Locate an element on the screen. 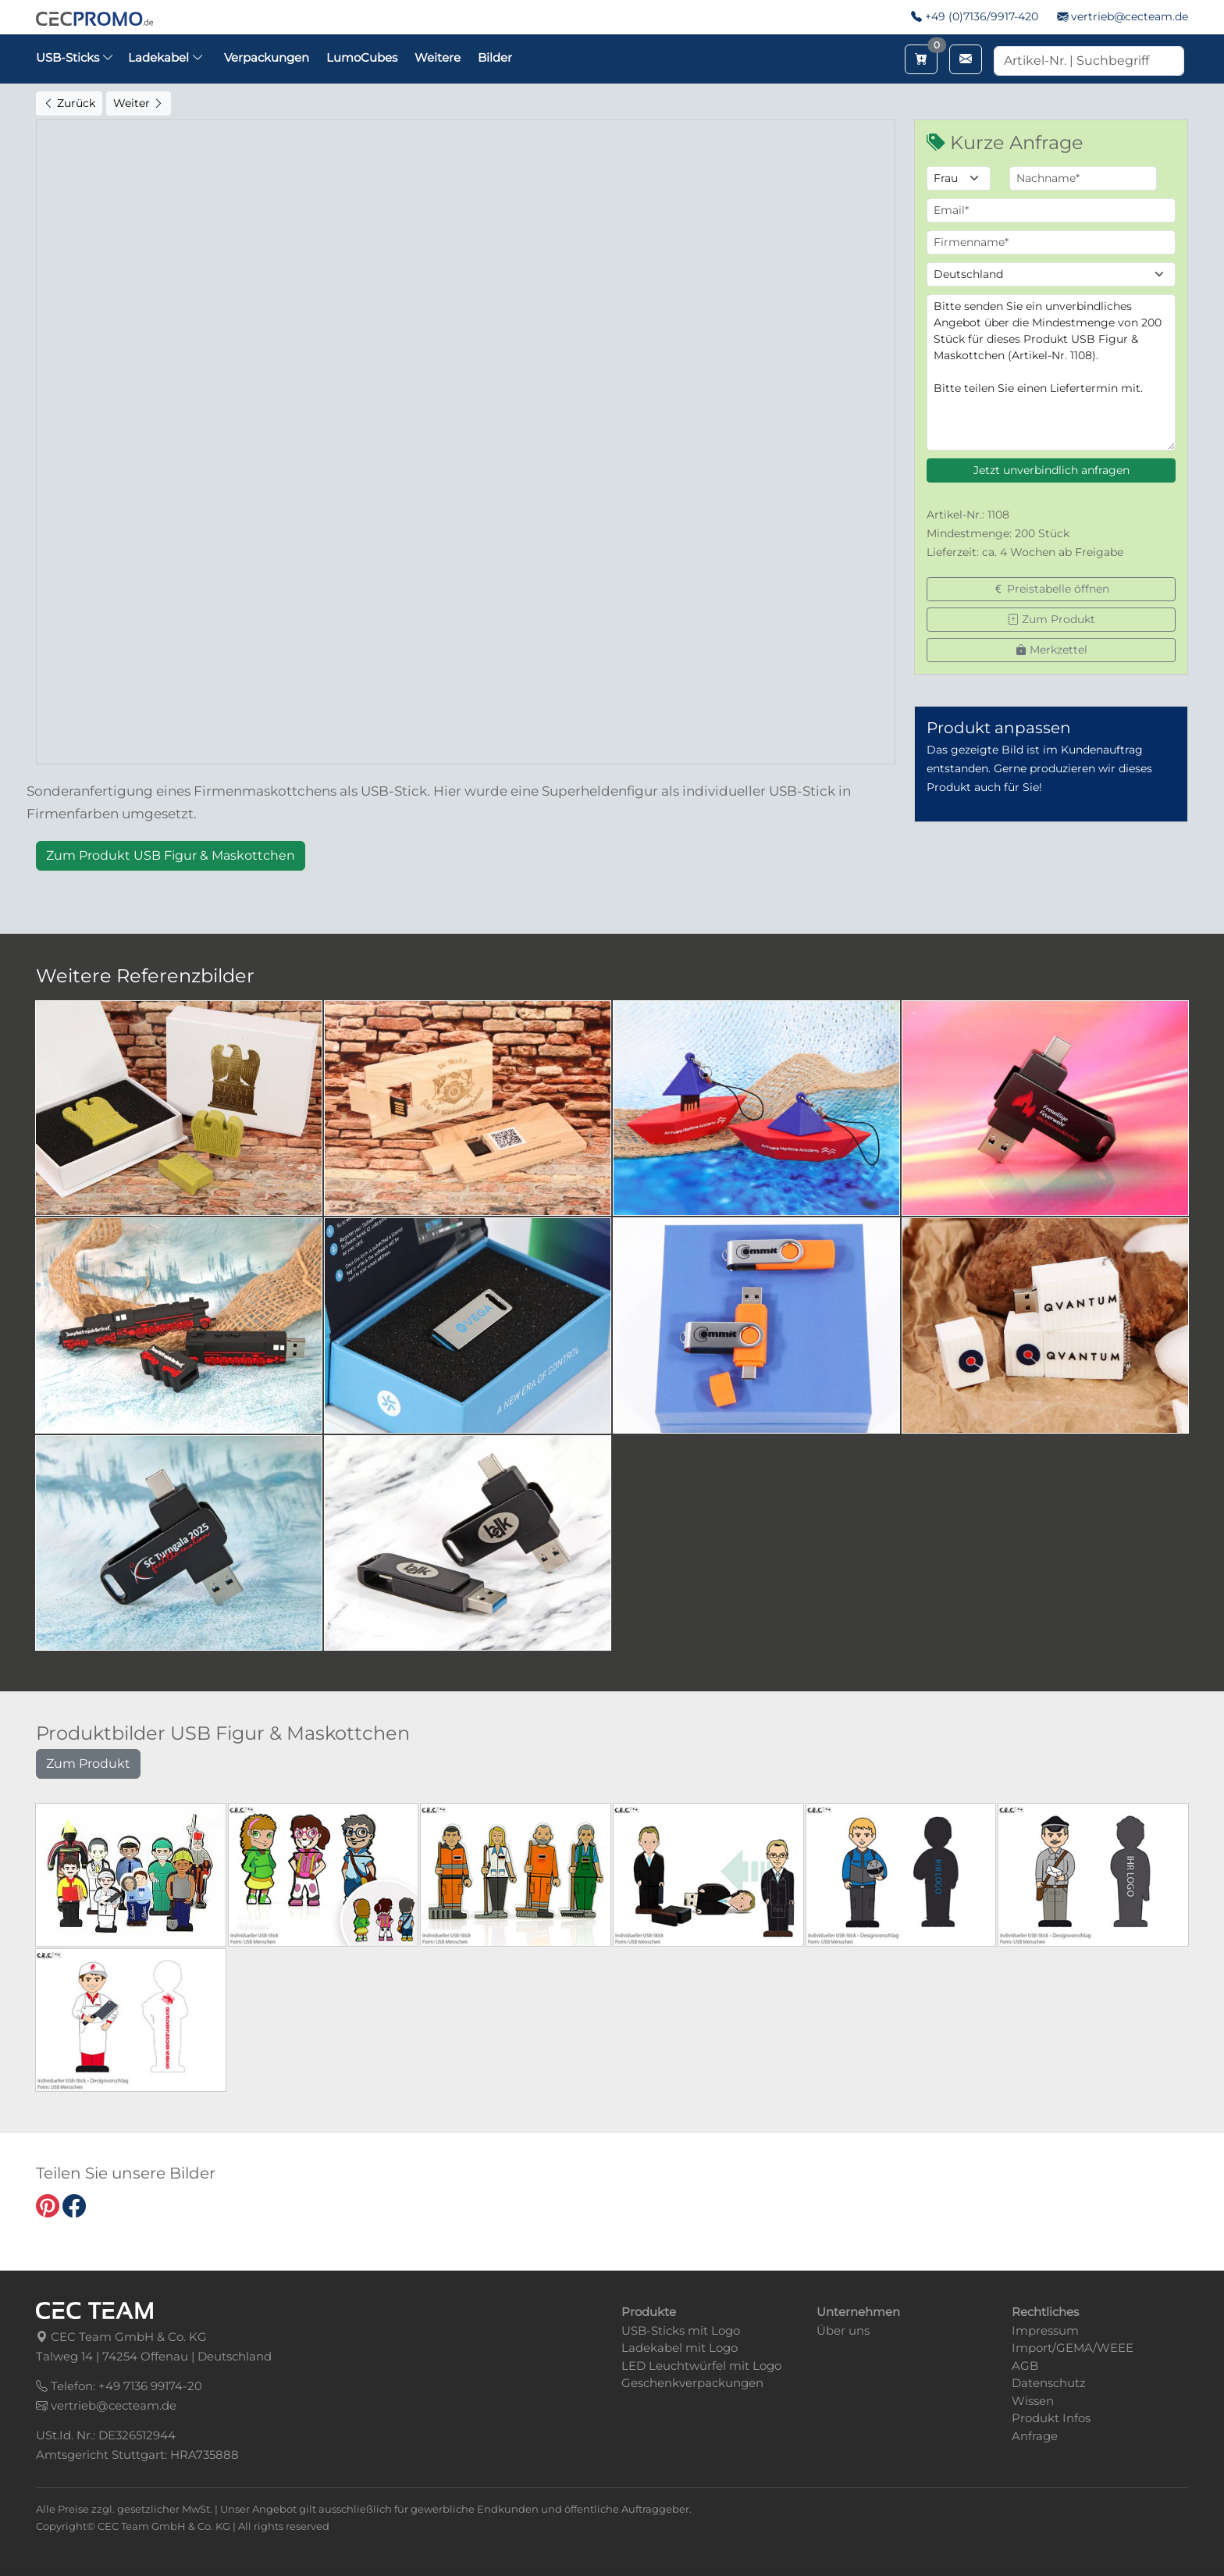 The height and width of the screenshot is (2576, 1224). LED Leuchtwürfel mit Logo is located at coordinates (701, 2365).